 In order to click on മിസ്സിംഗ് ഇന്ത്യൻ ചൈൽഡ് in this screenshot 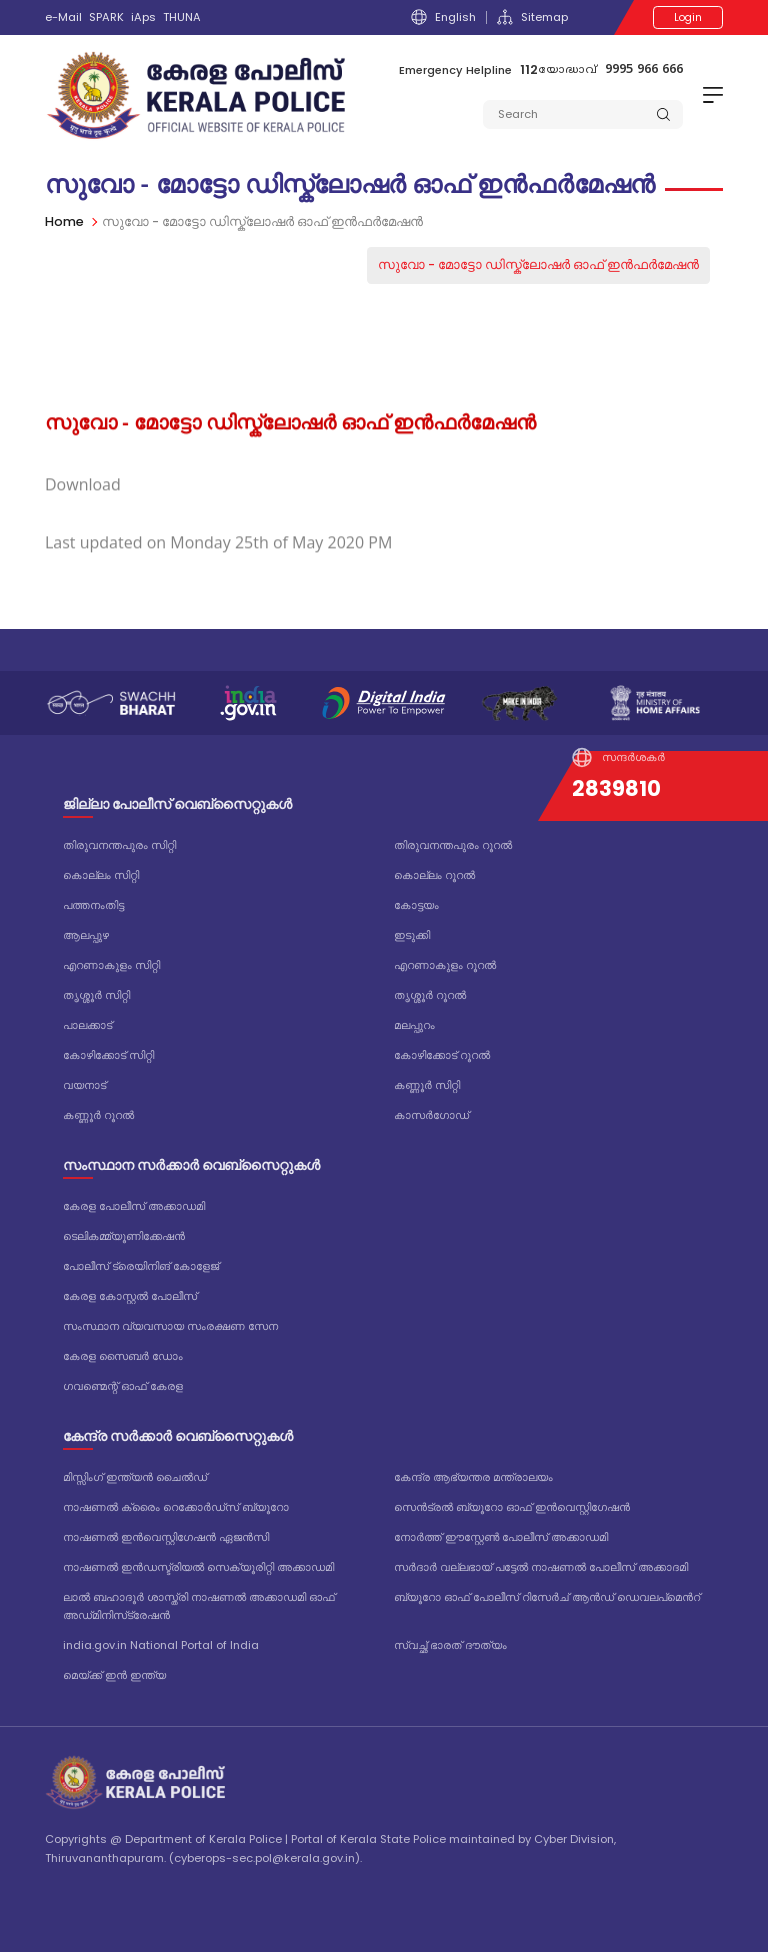, I will do `click(135, 1477)`.